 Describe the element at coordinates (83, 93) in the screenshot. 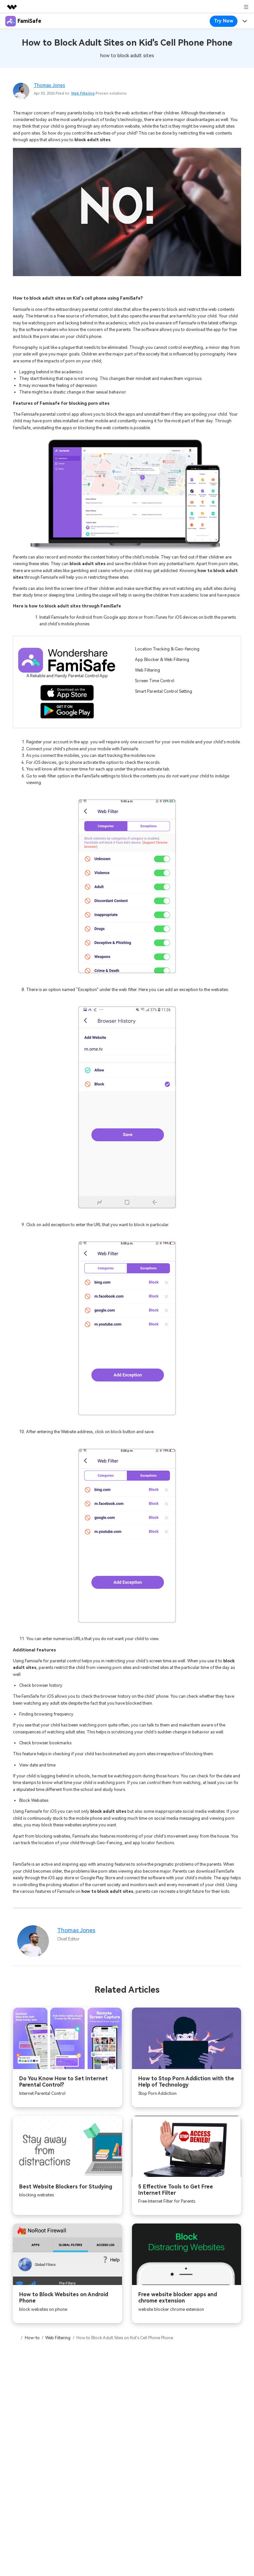

I see `Web Filtering` at that location.